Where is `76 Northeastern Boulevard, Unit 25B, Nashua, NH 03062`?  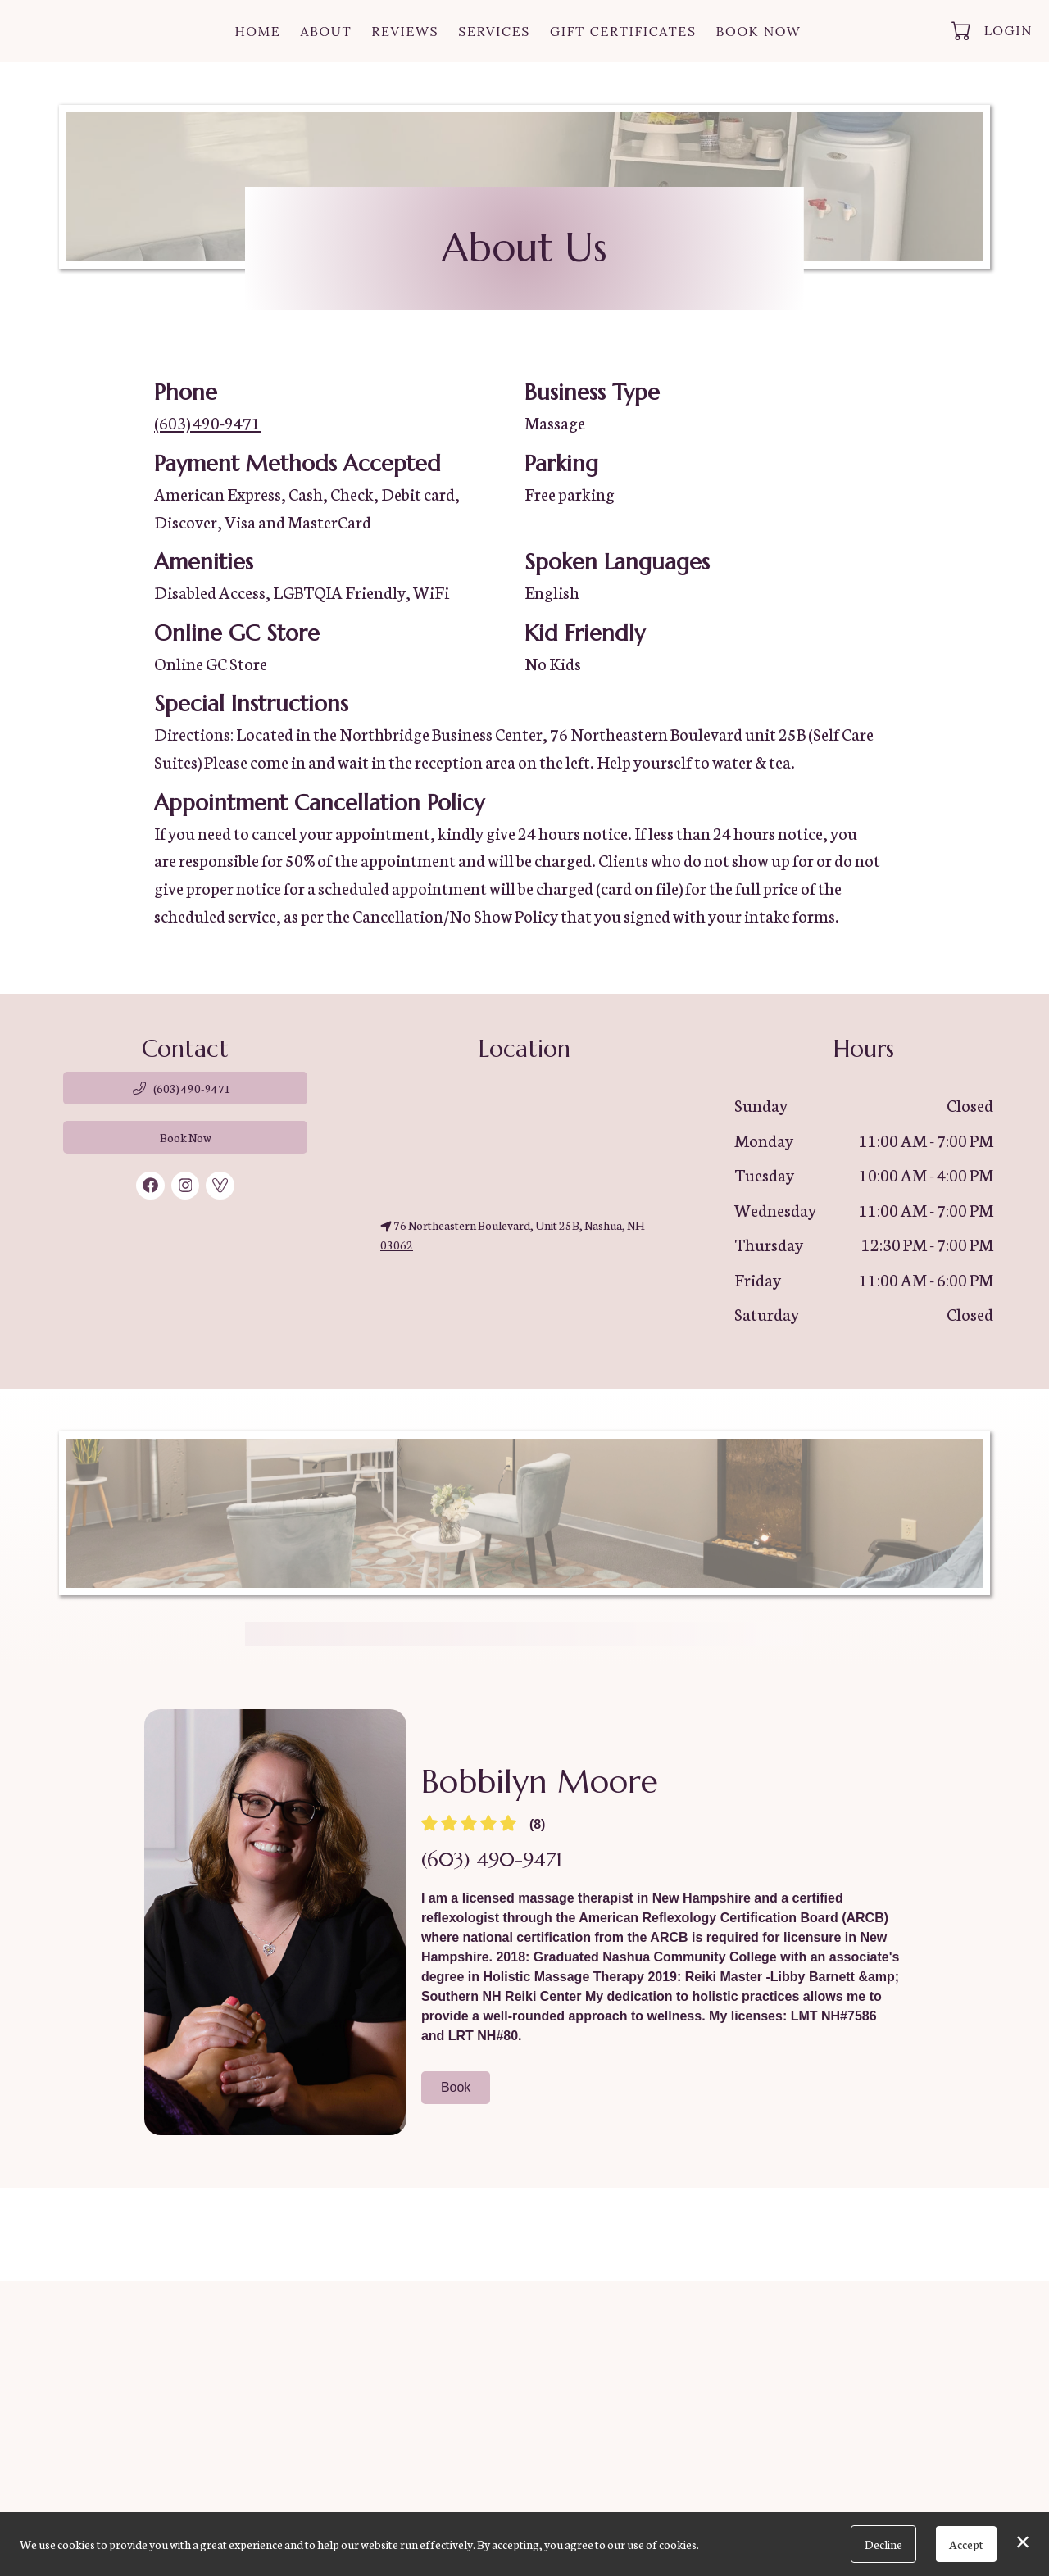
76 Northeastern Boulevard, Unit 25B, Nashua, NH 03062 is located at coordinates (512, 1235).